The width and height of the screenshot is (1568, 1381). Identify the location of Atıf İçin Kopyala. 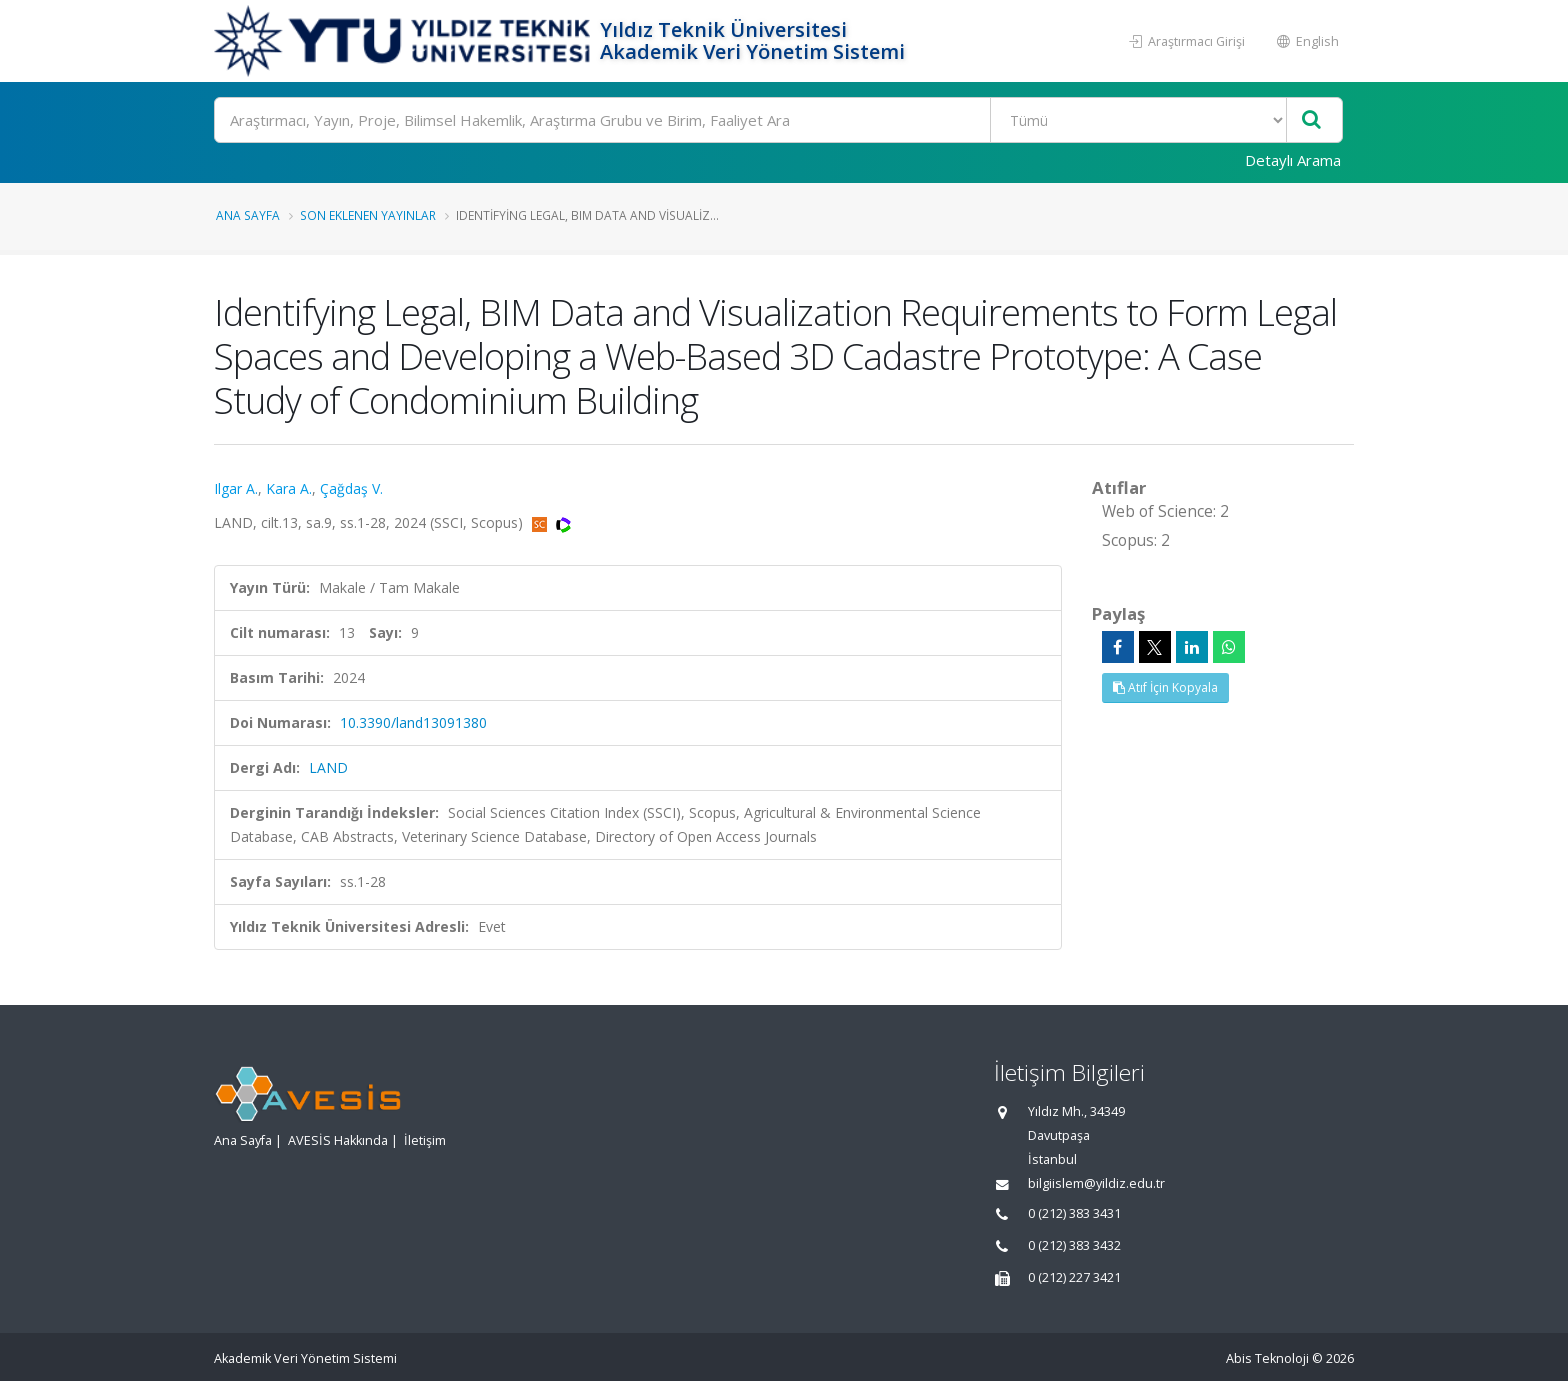
(1165, 687).